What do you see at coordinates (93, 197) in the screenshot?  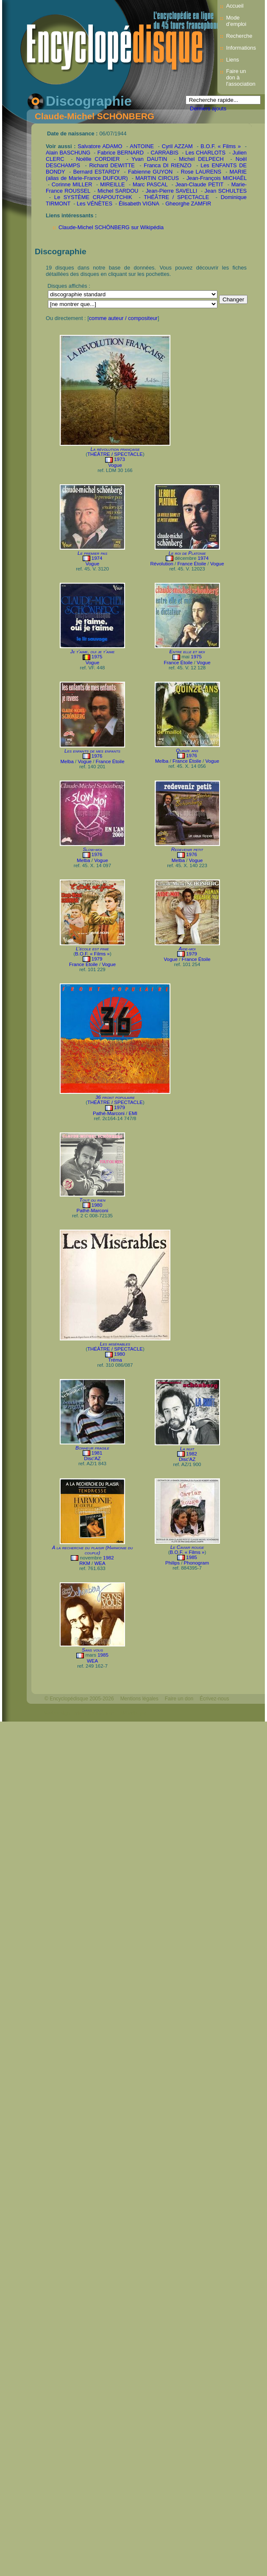 I see `Le SYSTÈME CRAPOUTCHIK` at bounding box center [93, 197].